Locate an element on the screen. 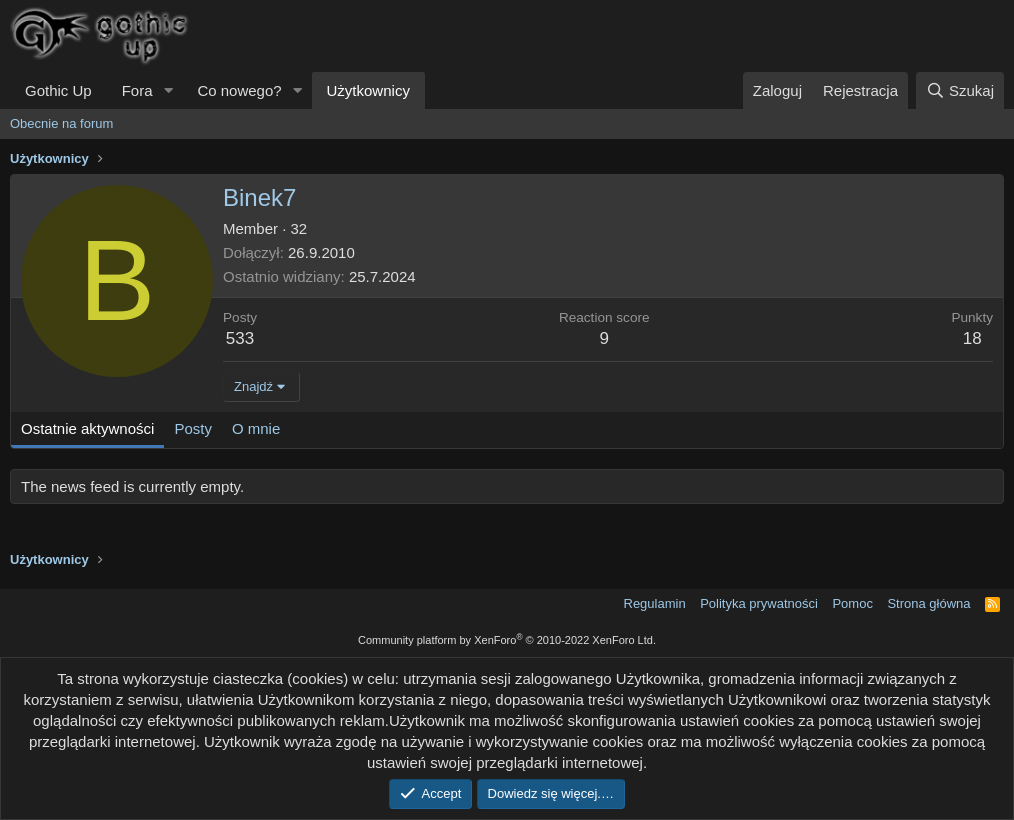  Co nowego? is located at coordinates (239, 90).